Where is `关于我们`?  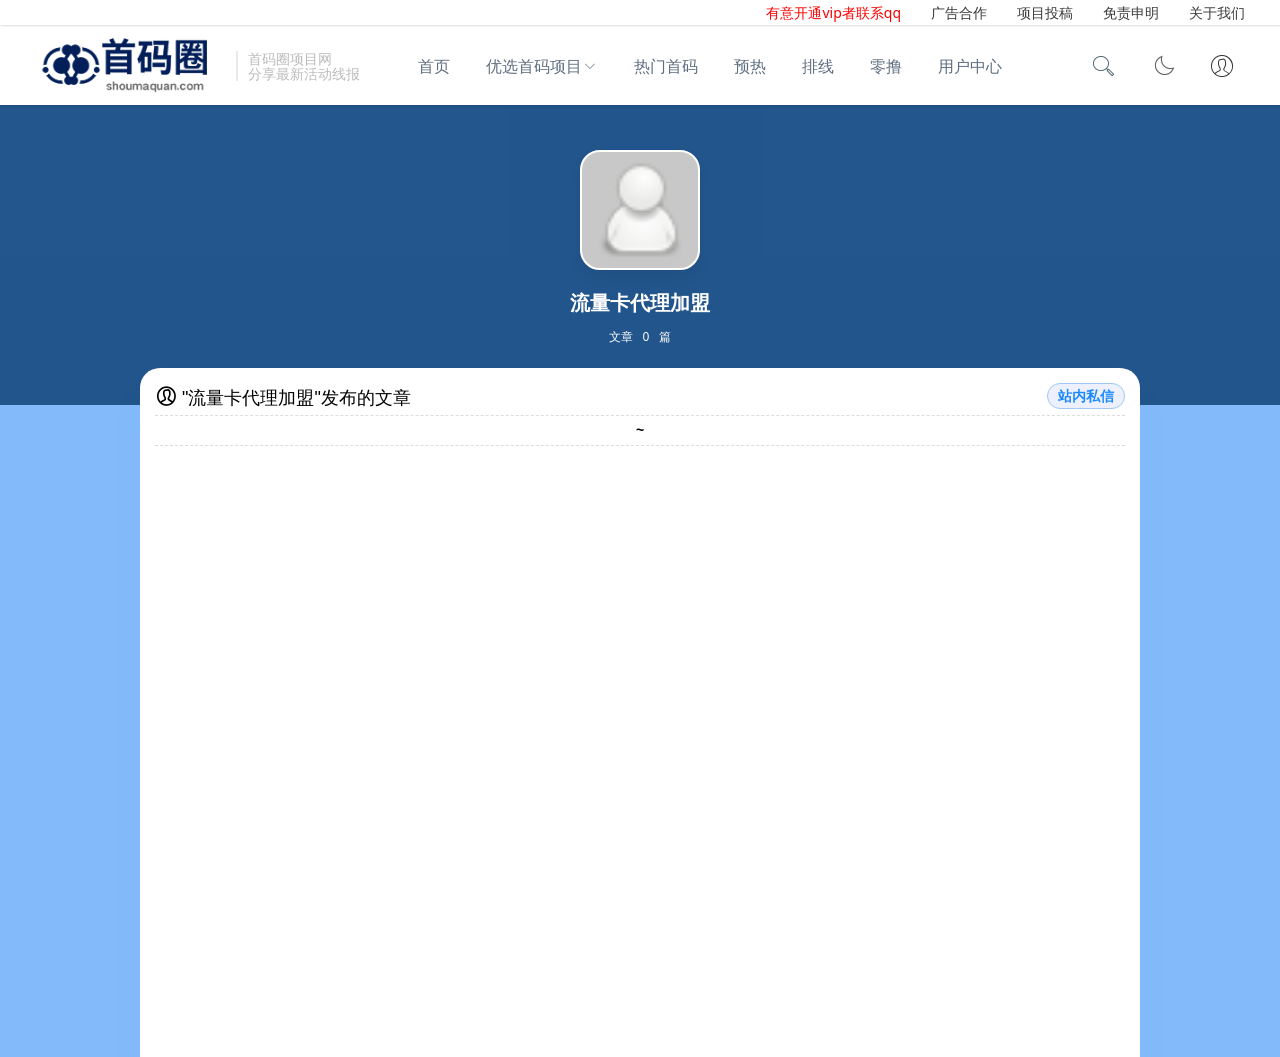
关于我们 is located at coordinates (1217, 12).